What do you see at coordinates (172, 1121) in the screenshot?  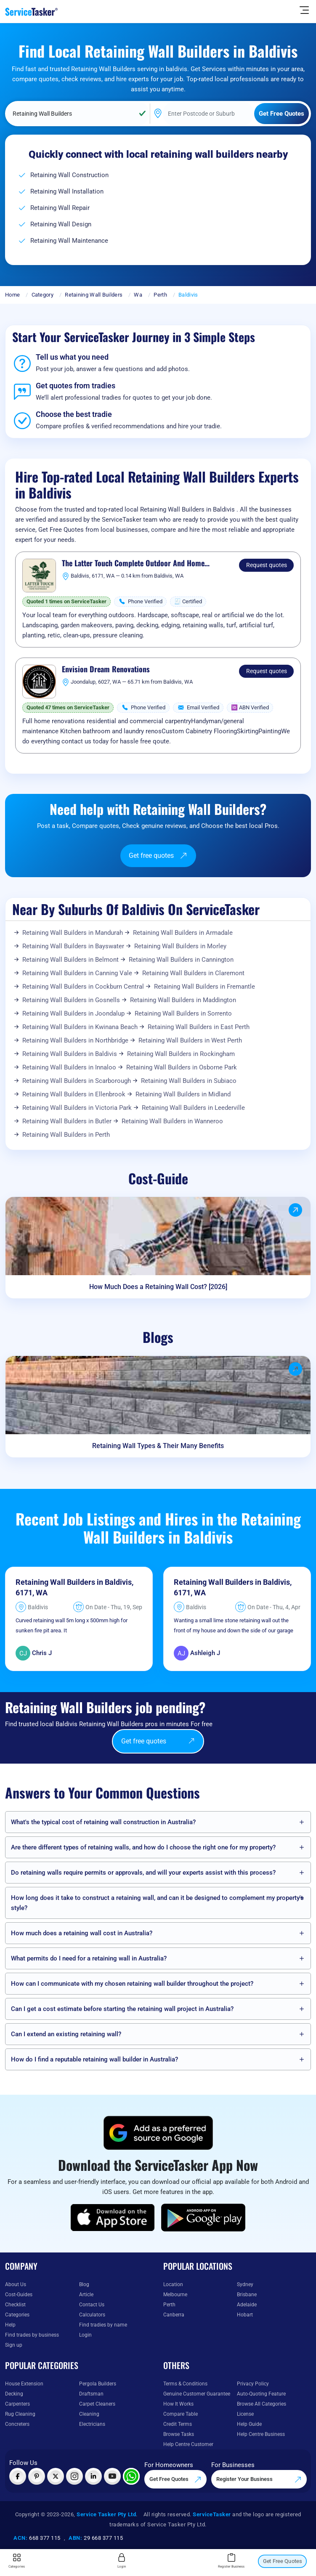 I see `Retaining Wall Builders in Wanneroo` at bounding box center [172, 1121].